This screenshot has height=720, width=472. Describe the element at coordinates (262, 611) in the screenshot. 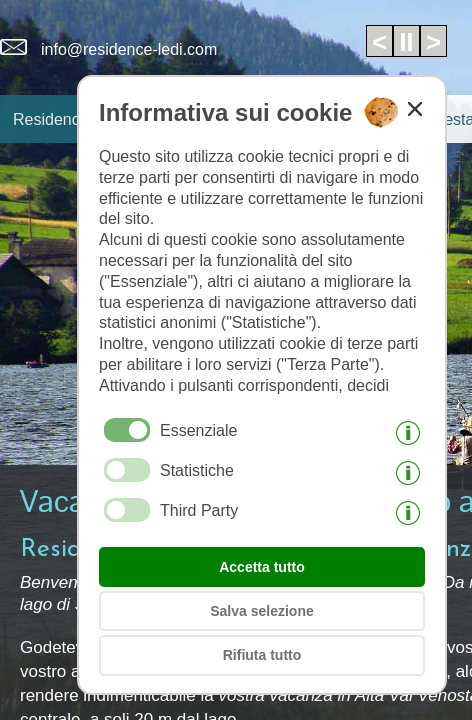

I see `Salva selezione` at that location.